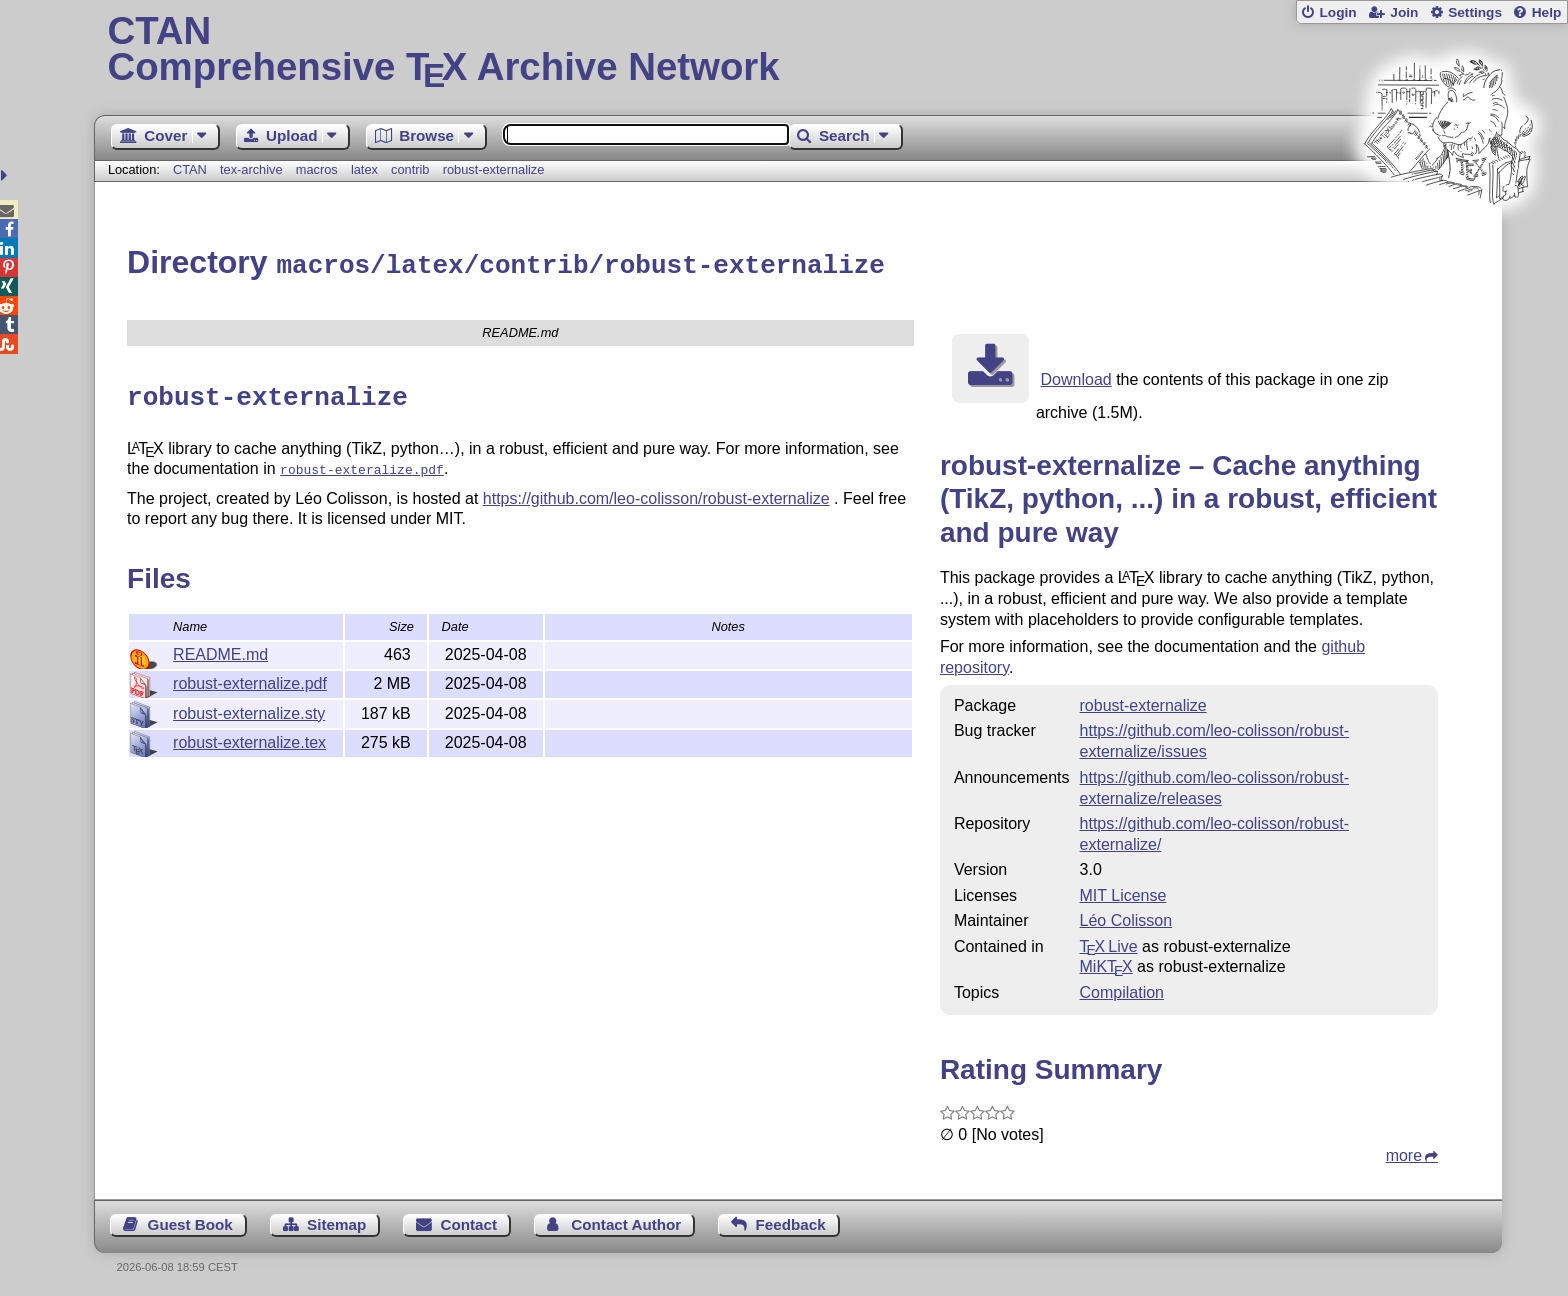  What do you see at coordinates (494, 169) in the screenshot?
I see `robust-externalize` at bounding box center [494, 169].